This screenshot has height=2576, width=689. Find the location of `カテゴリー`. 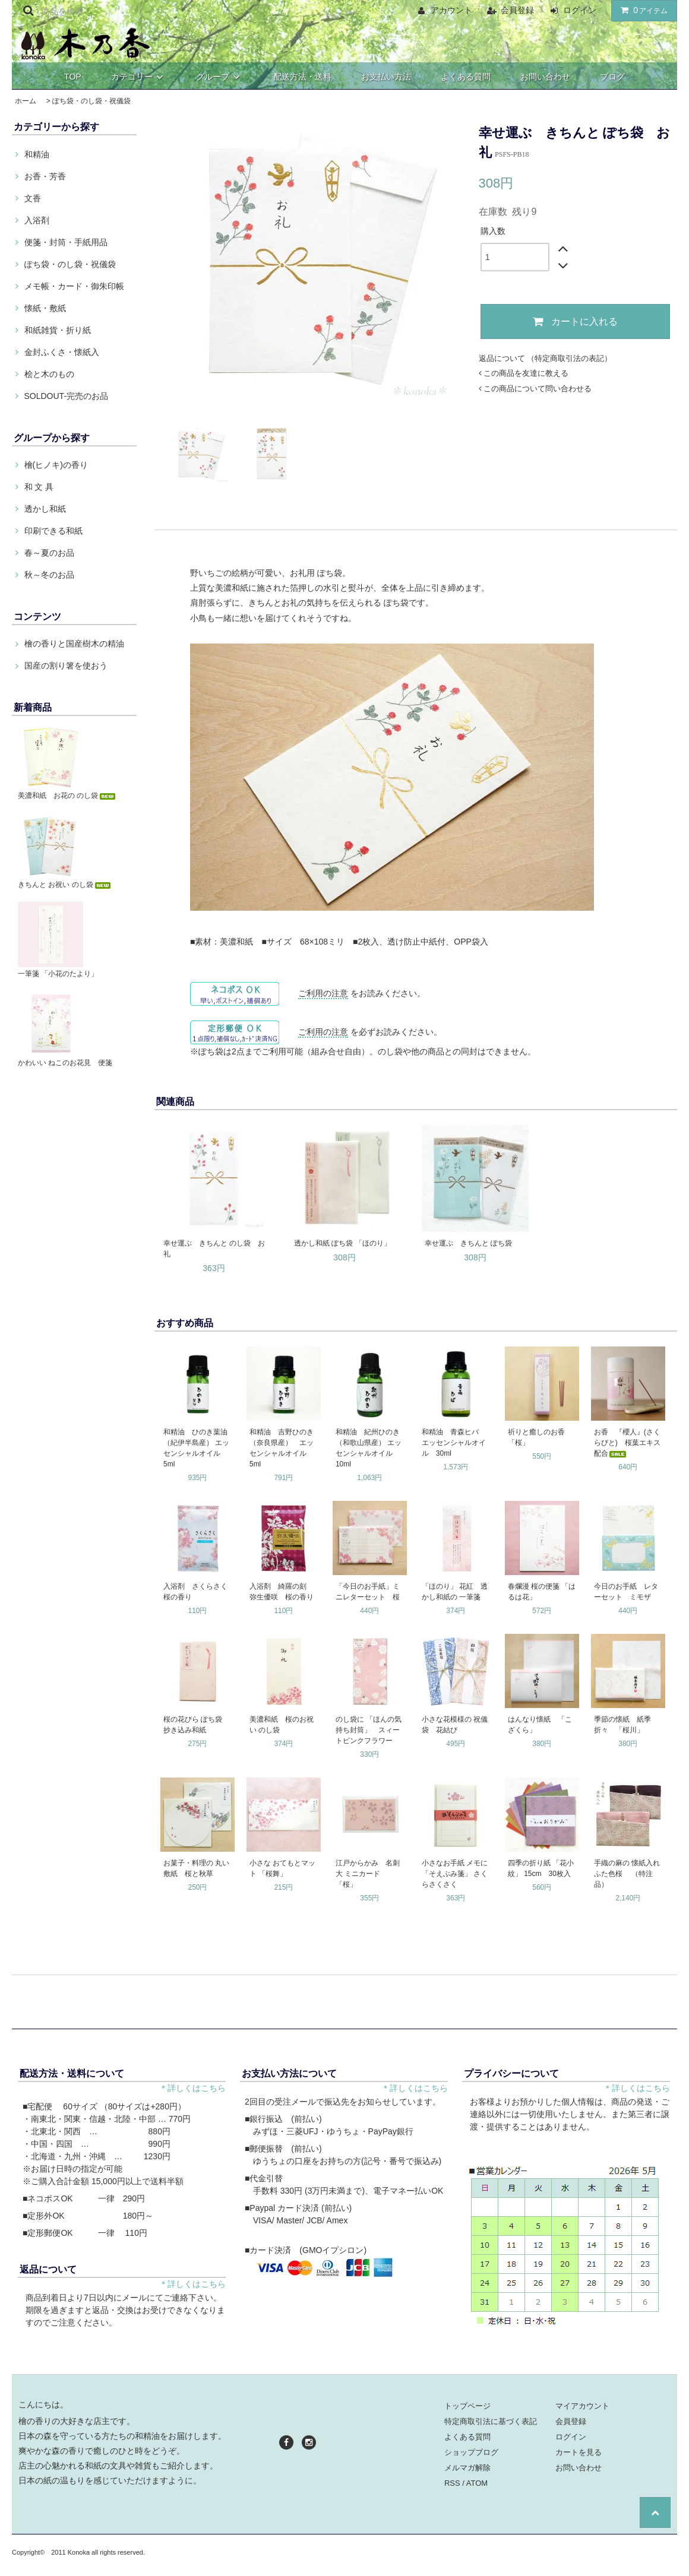

カテゴリー is located at coordinates (139, 76).